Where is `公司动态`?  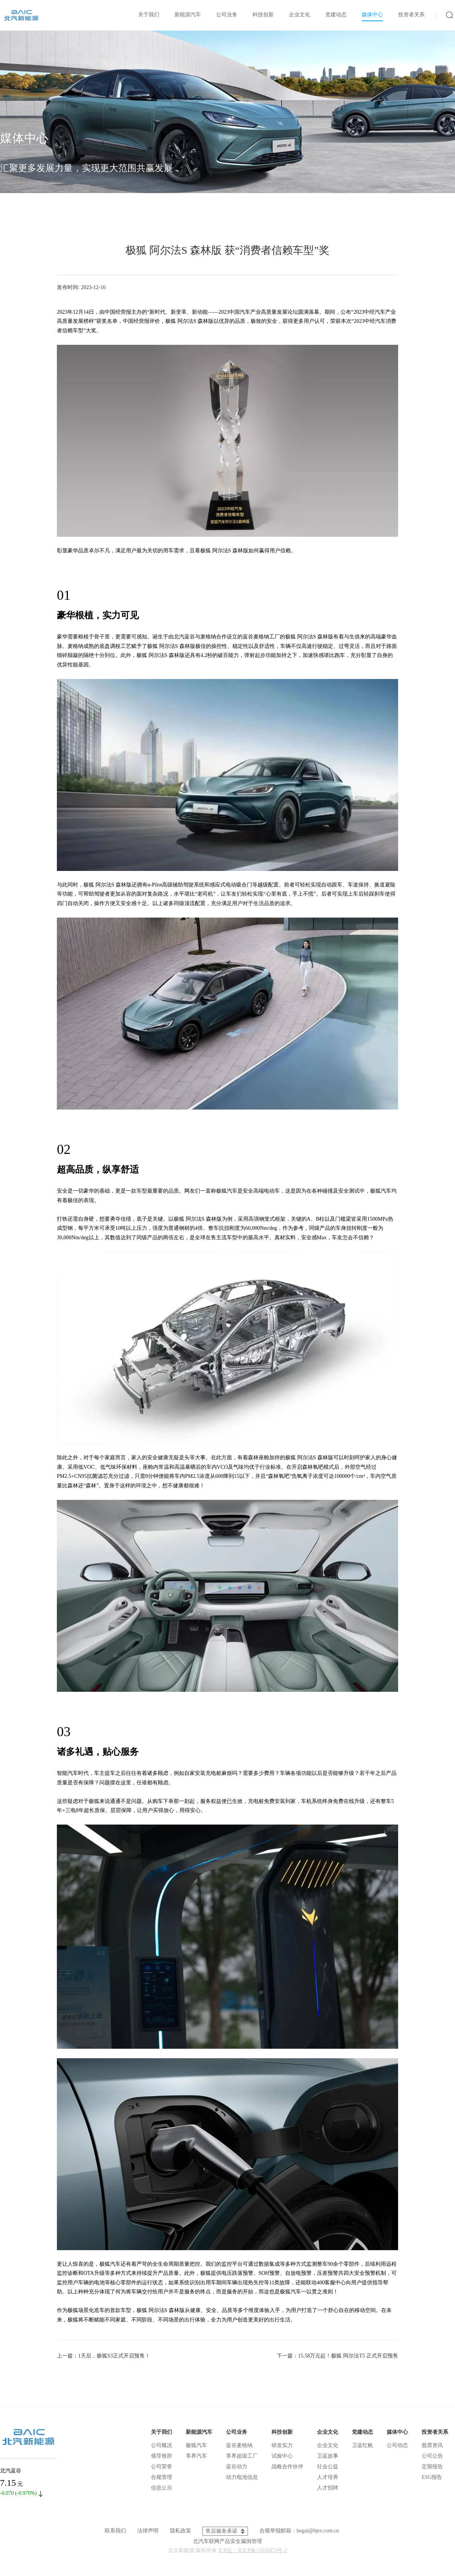
公司动态 is located at coordinates (397, 2445).